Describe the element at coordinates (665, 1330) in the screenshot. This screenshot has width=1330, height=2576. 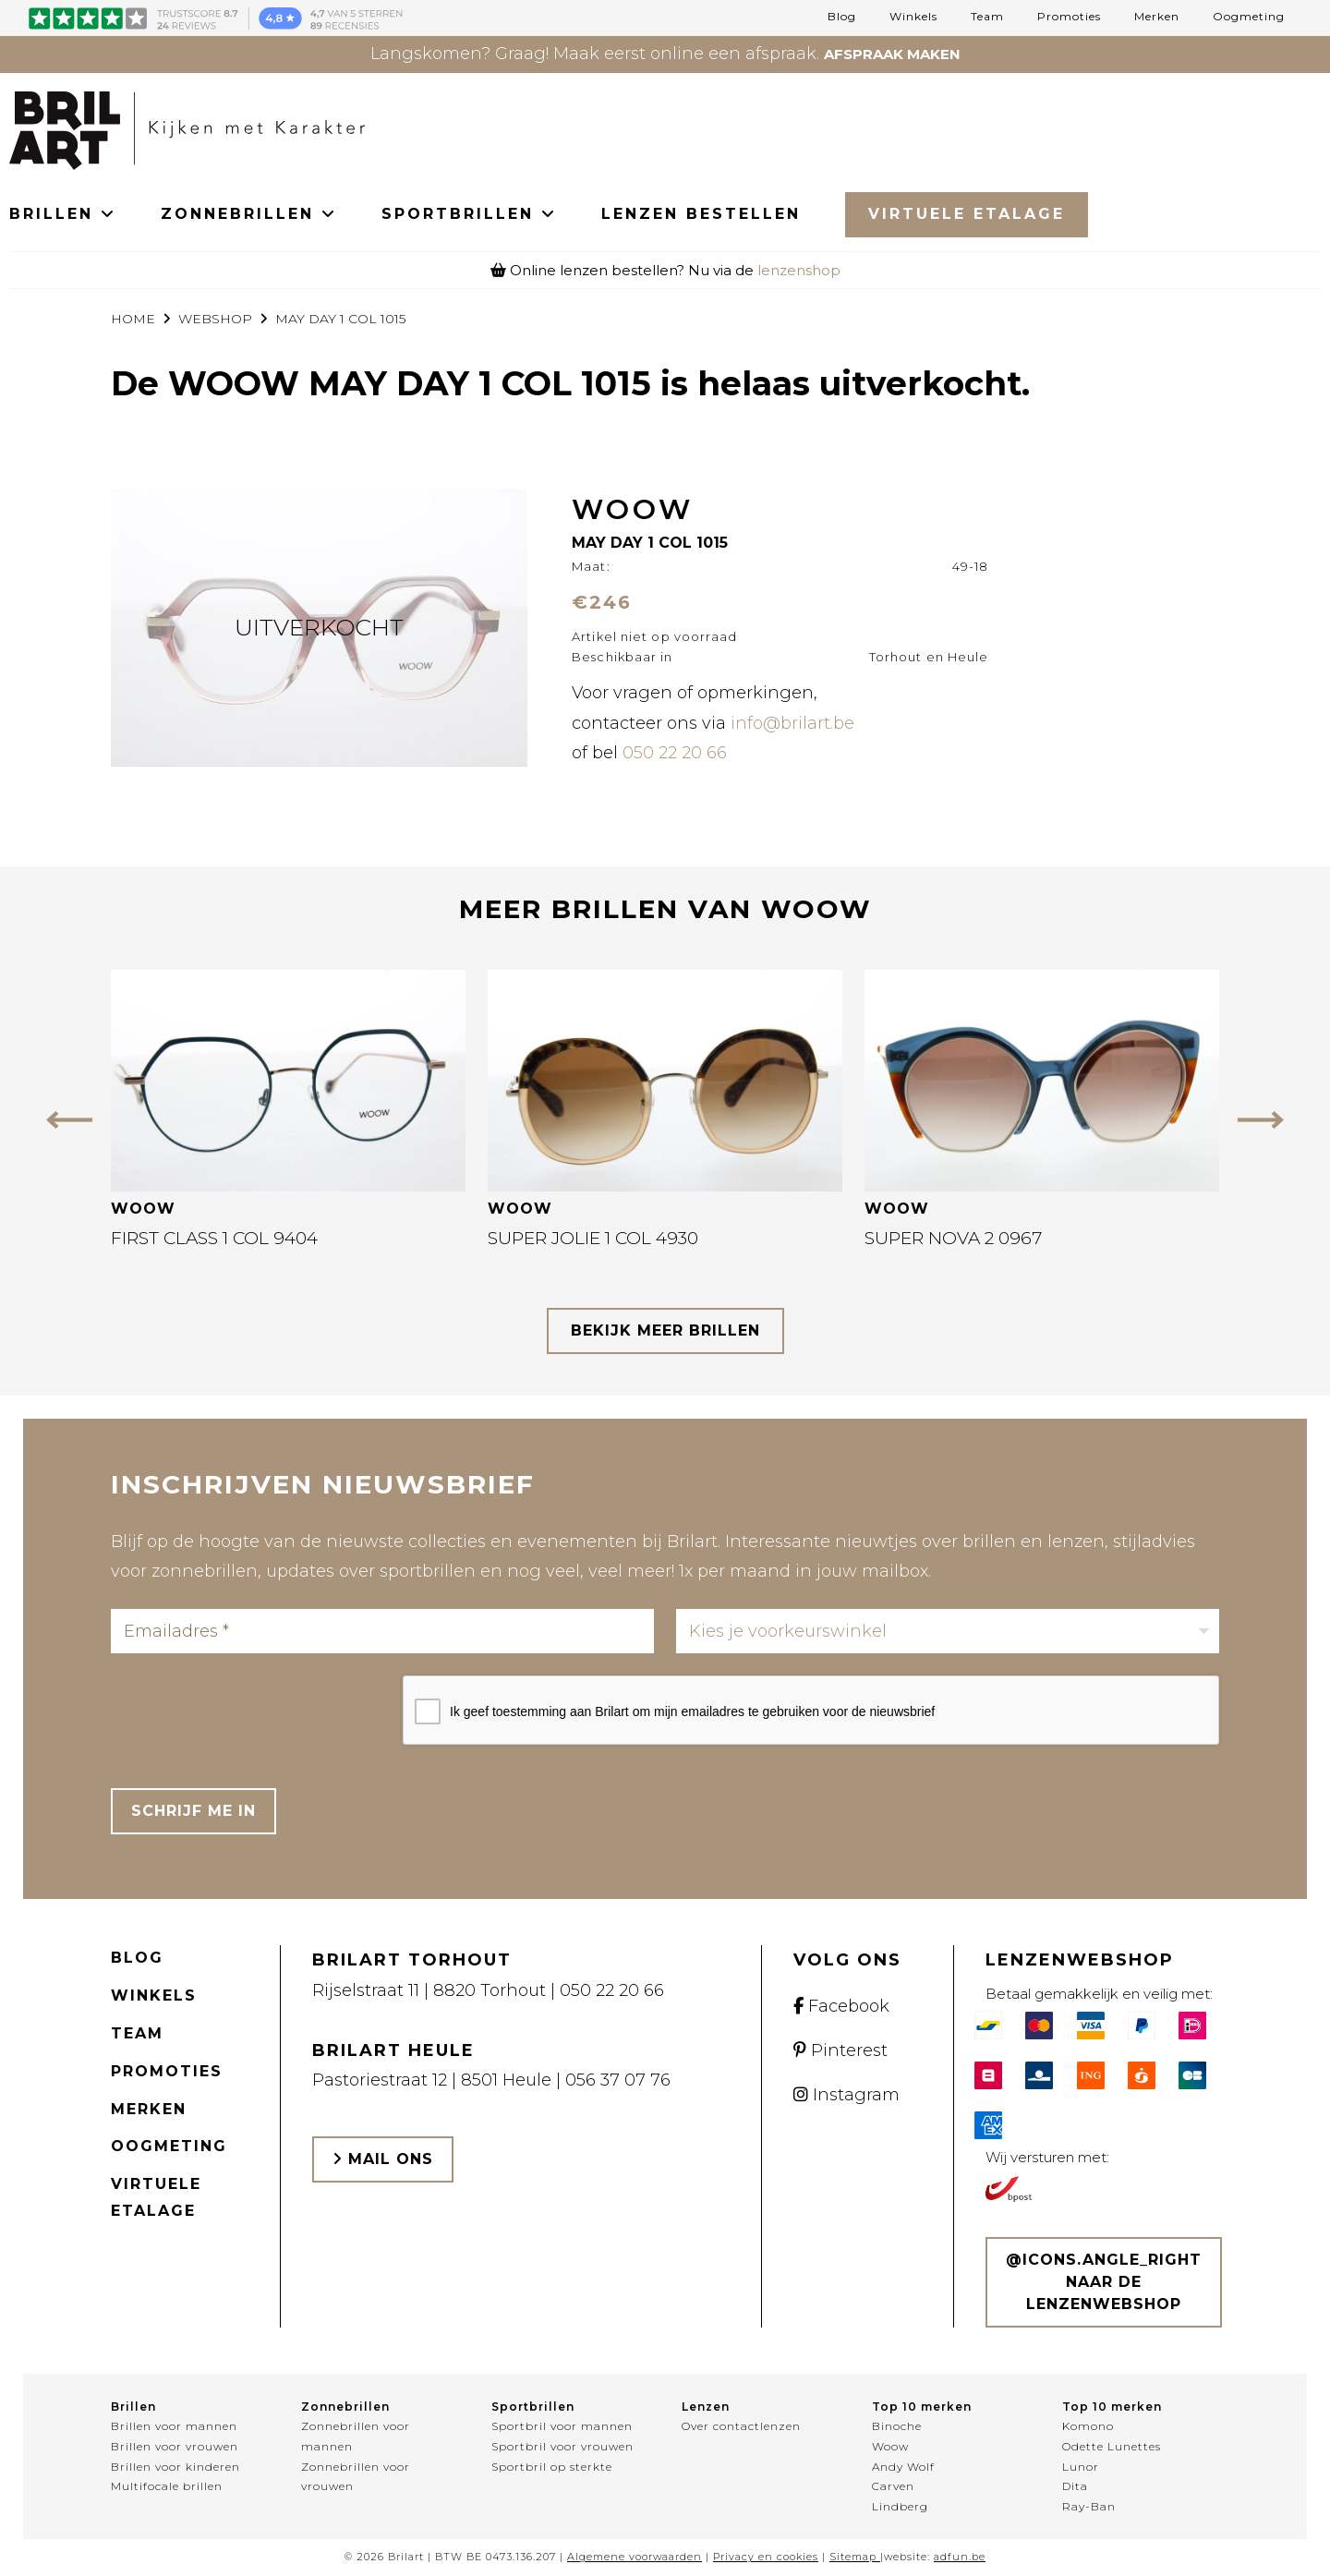
I see `bekijk meer brillen` at that location.